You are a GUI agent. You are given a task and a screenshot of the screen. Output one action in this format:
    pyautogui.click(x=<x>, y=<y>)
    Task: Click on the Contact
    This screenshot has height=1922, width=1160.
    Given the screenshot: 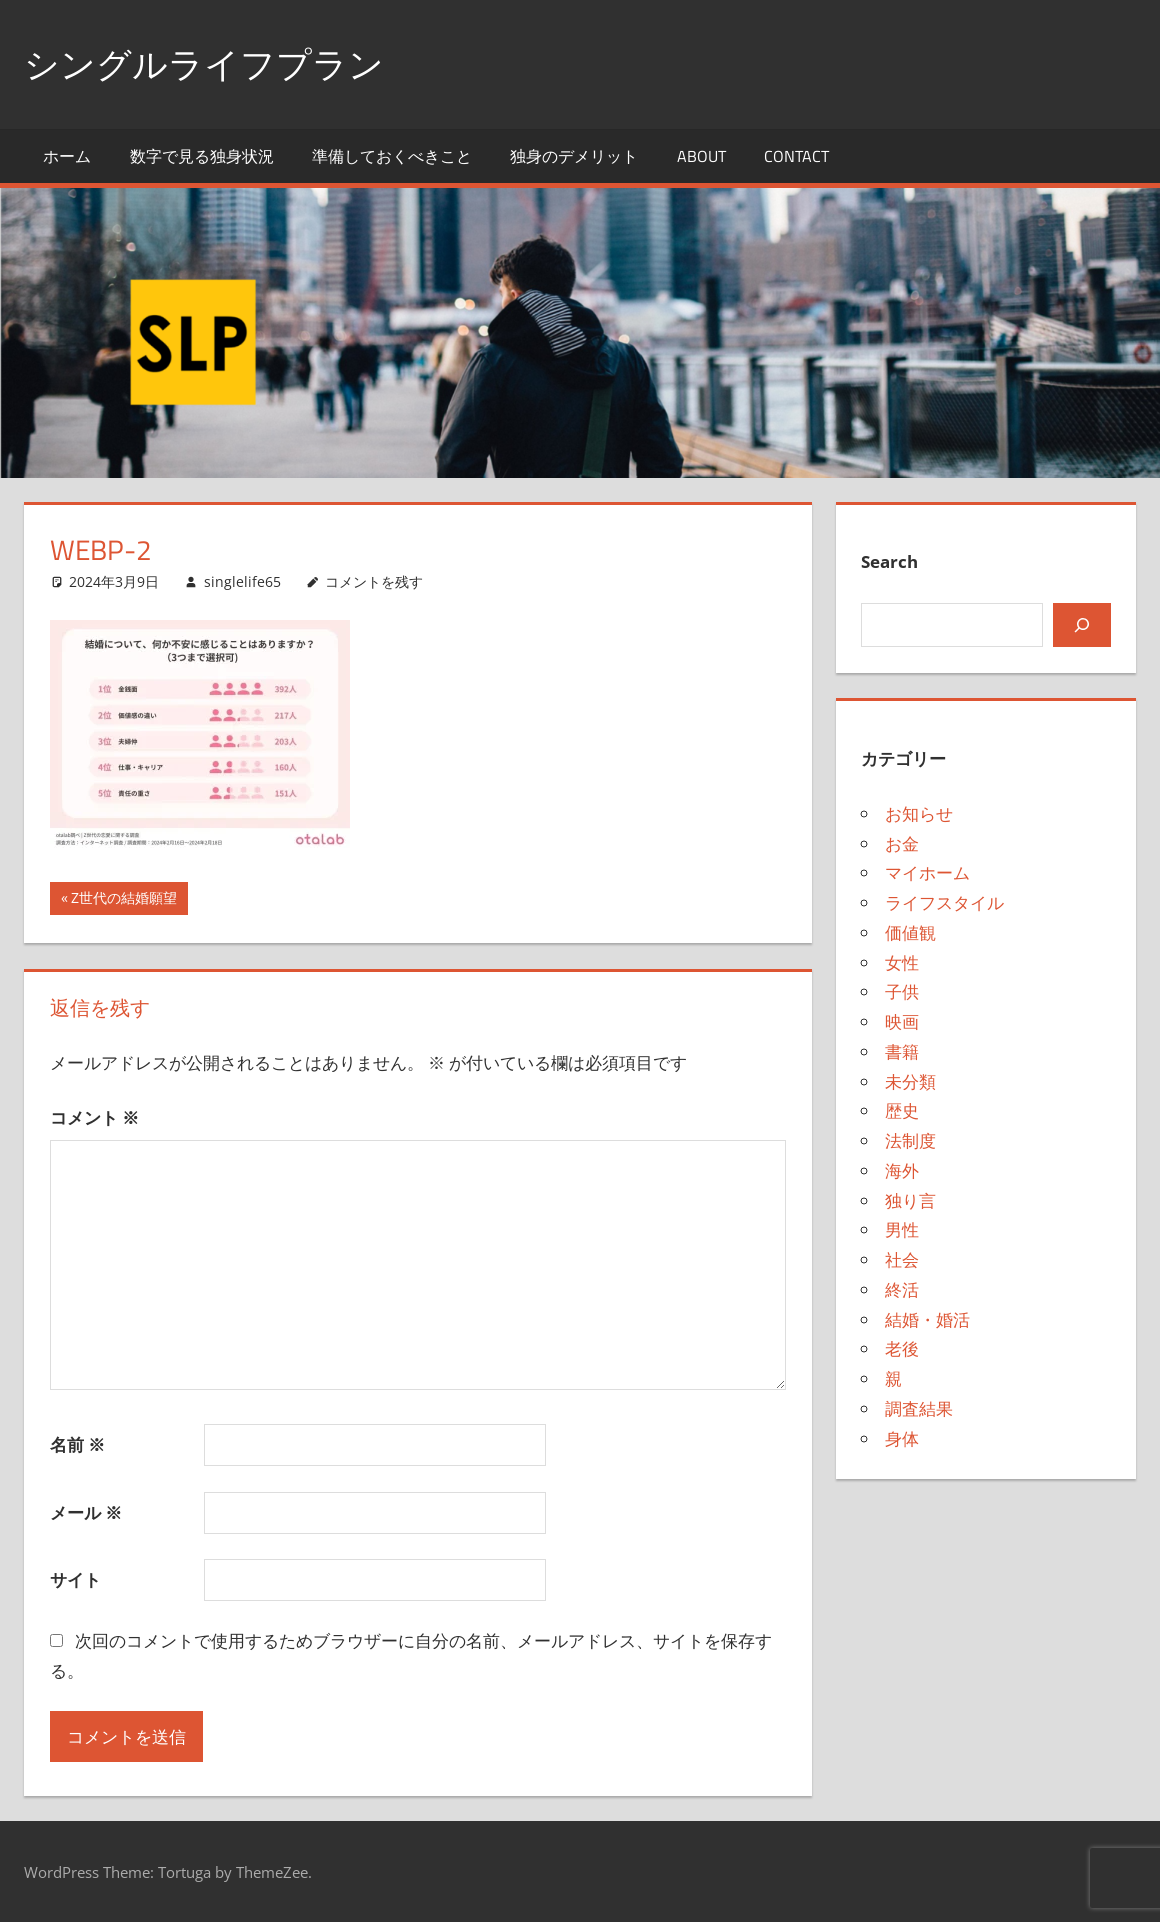 What is the action you would take?
    pyautogui.click(x=796, y=156)
    